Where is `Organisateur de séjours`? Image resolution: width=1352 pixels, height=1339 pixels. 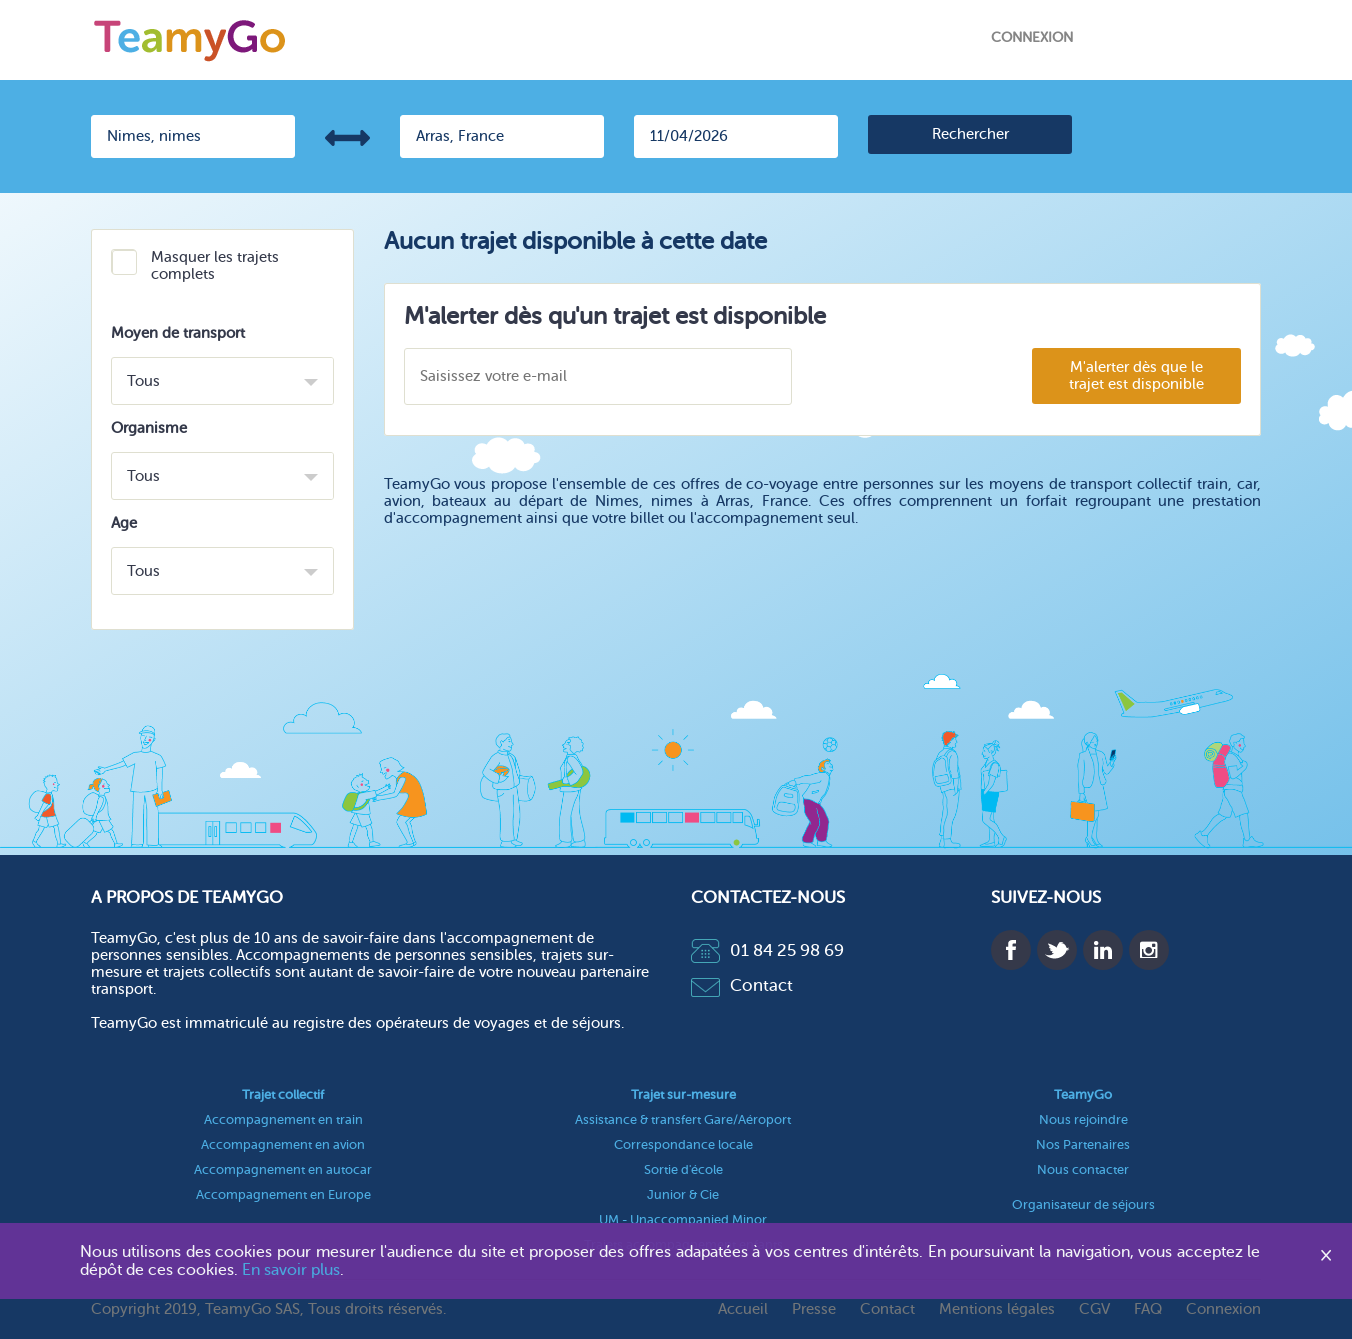
Organisateur de séjours is located at coordinates (1083, 1204).